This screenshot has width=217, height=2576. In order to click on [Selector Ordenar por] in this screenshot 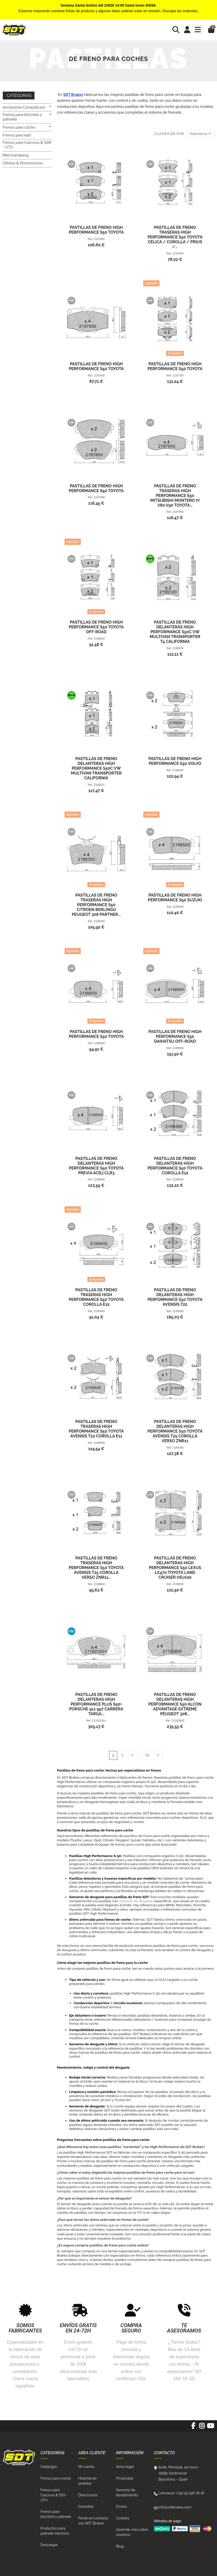, I will do `click(200, 134)`.